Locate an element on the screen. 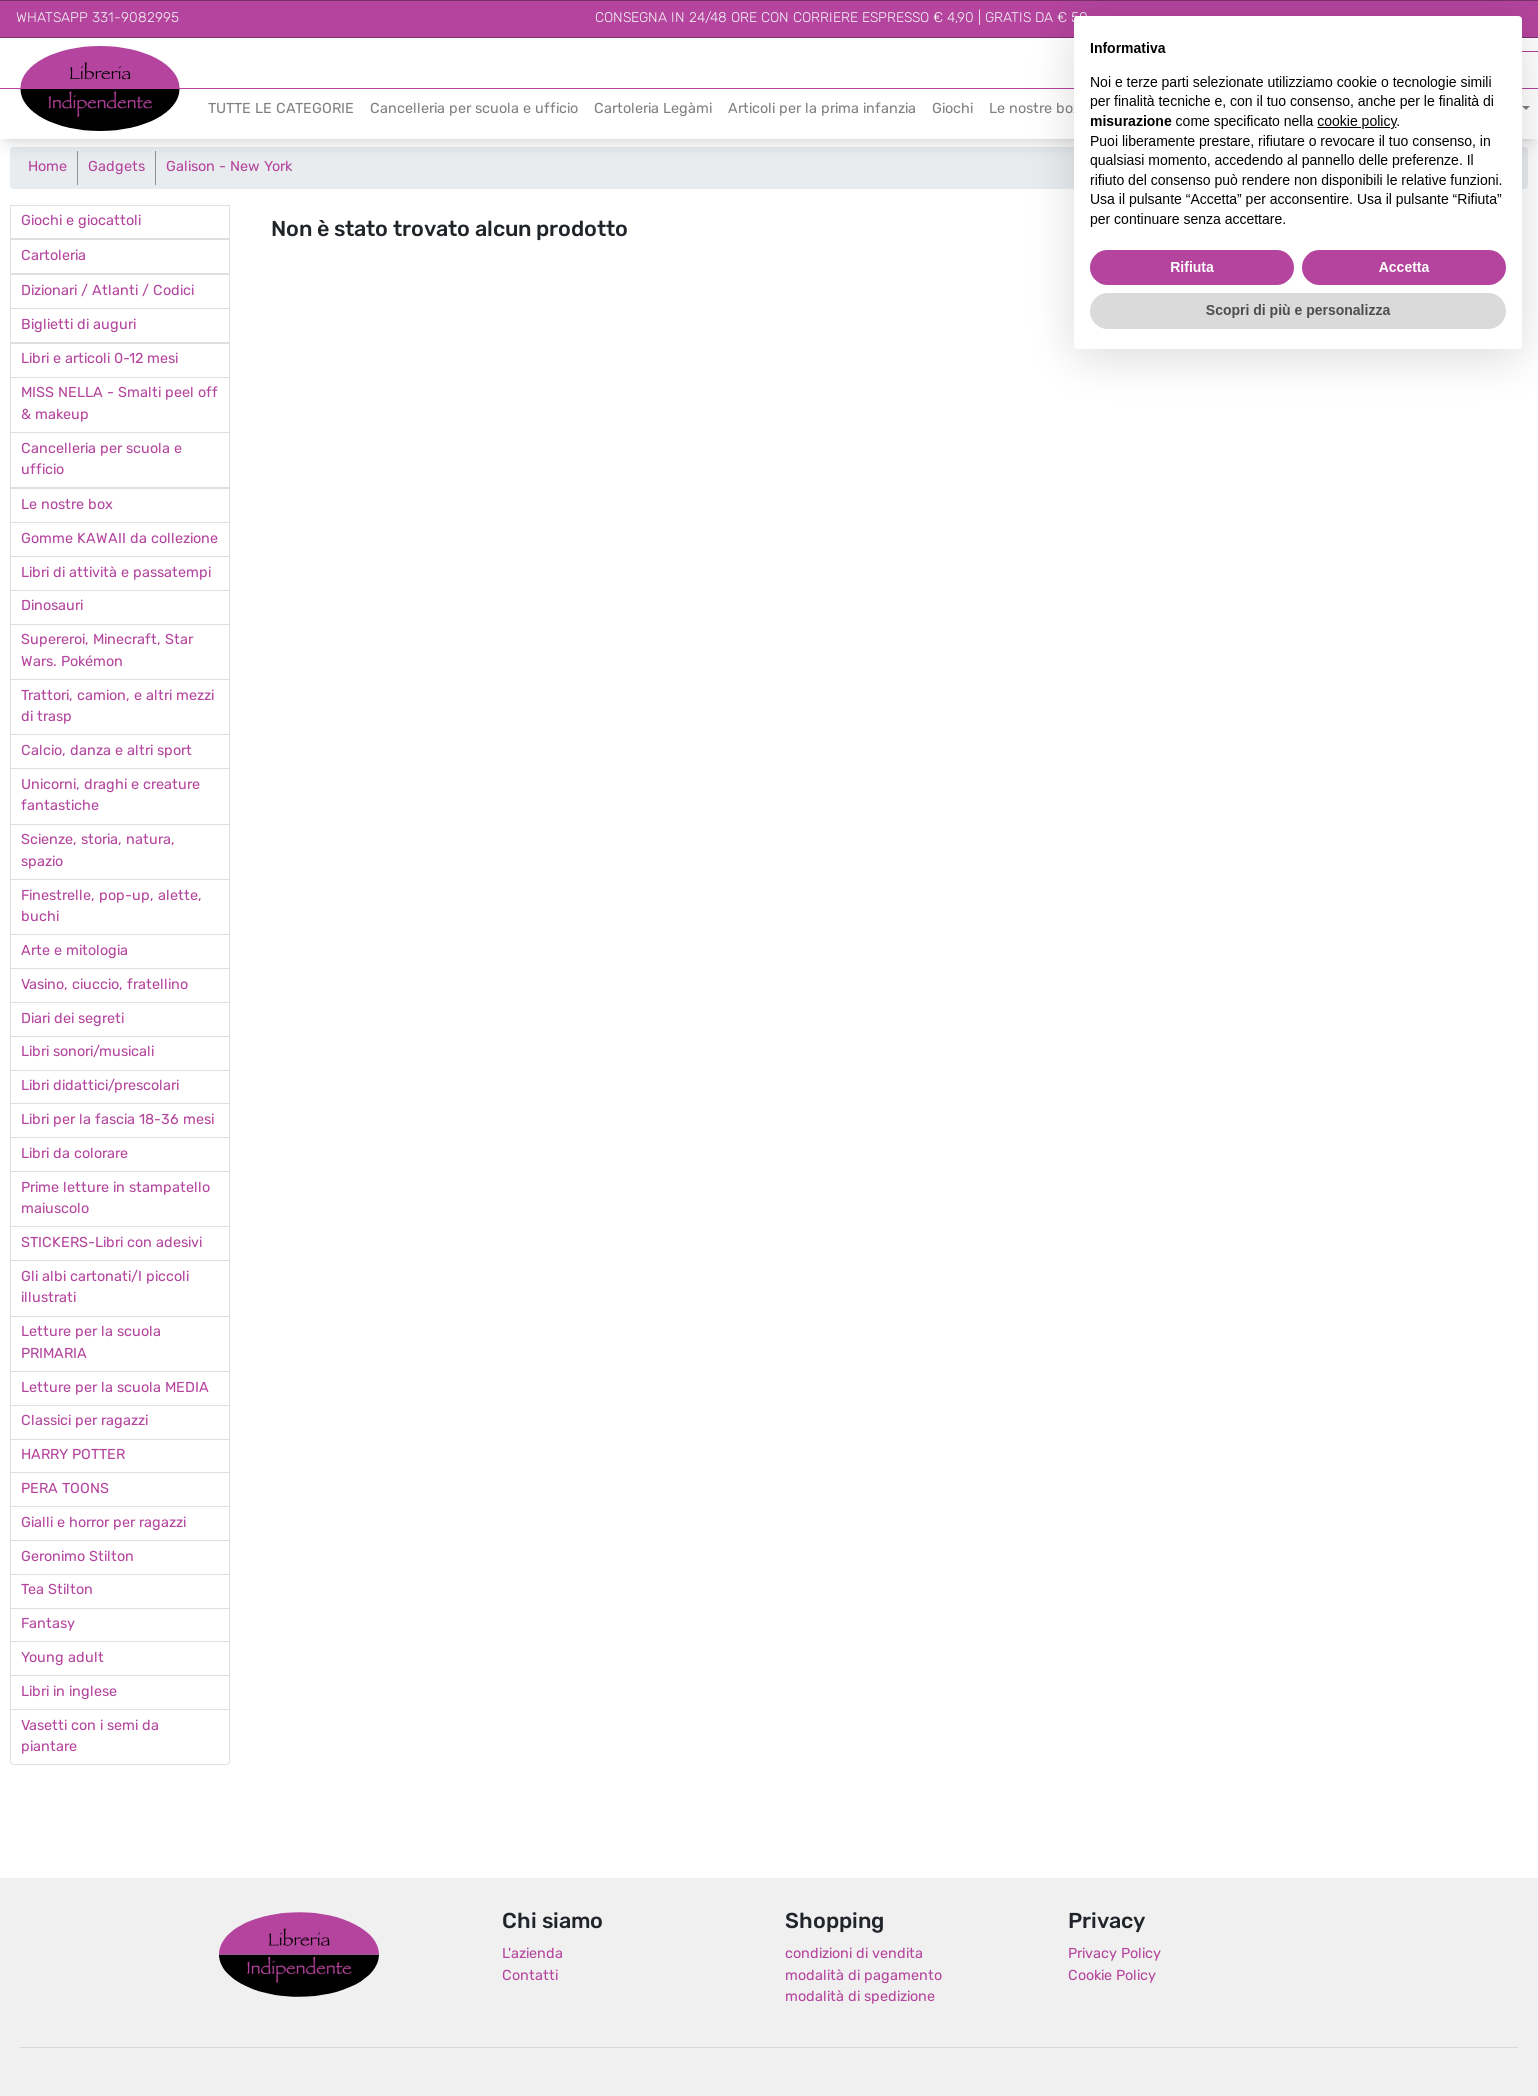 The width and height of the screenshot is (1538, 2096). Libri da colorare is located at coordinates (74, 1154).